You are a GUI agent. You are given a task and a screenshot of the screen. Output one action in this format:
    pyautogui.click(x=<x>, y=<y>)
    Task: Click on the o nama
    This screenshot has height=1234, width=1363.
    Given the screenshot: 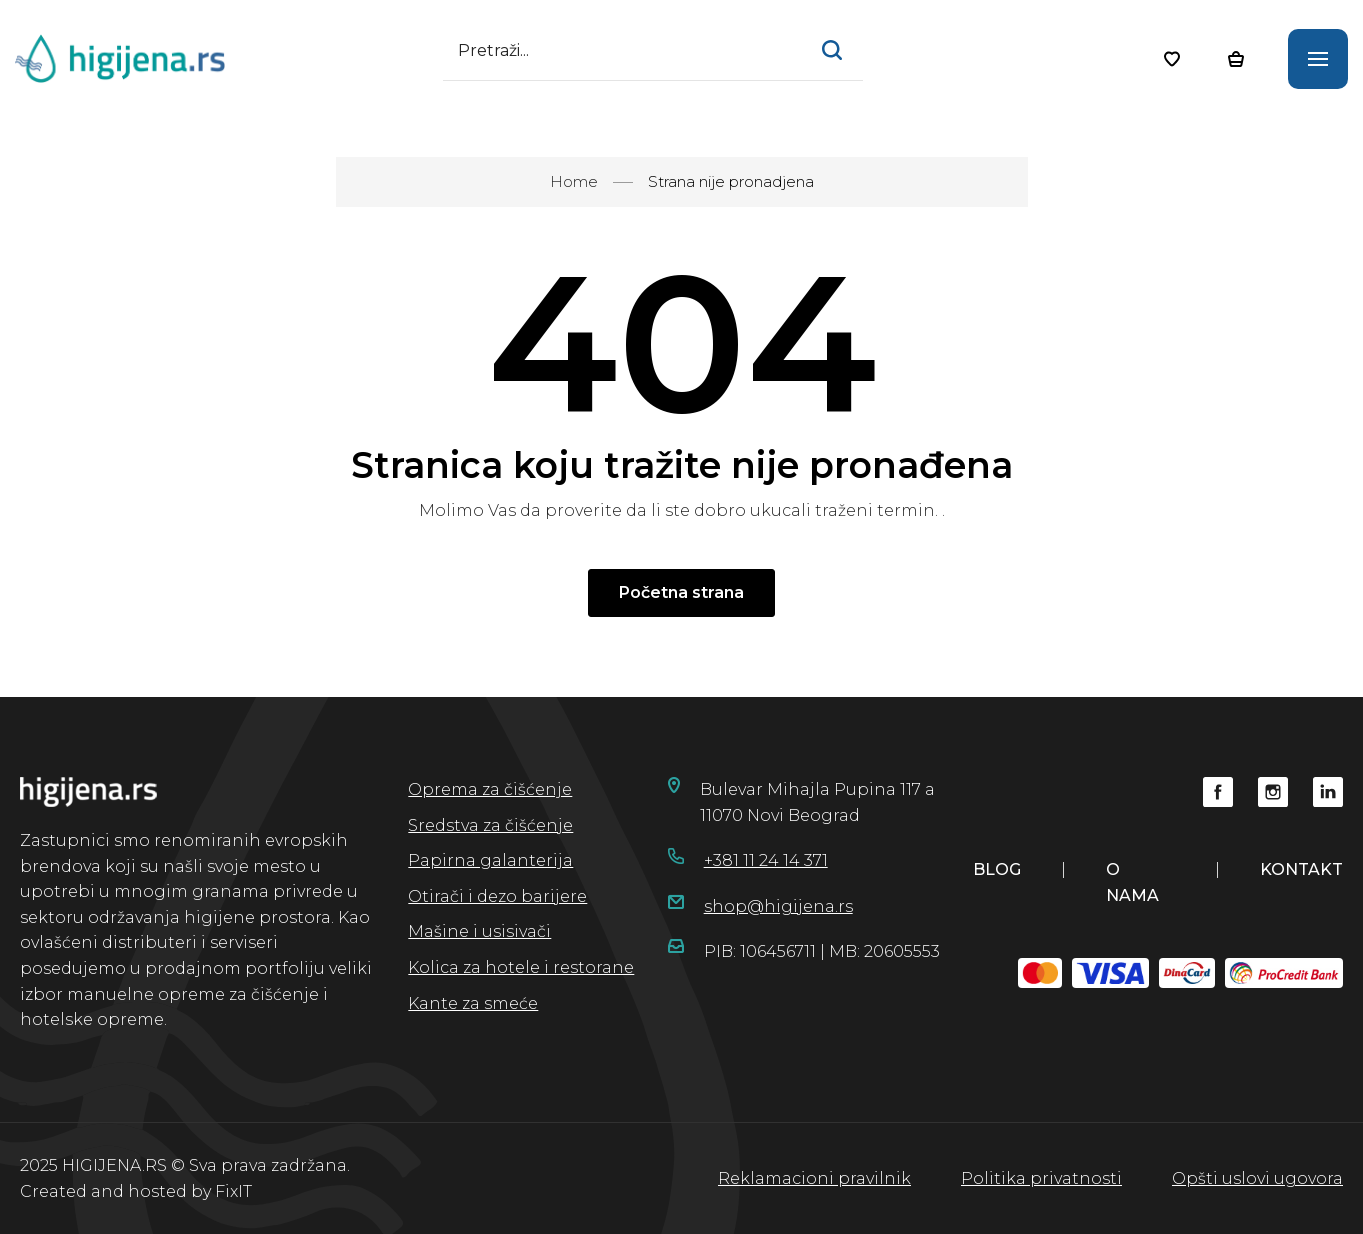 What is the action you would take?
    pyautogui.click(x=1132, y=882)
    